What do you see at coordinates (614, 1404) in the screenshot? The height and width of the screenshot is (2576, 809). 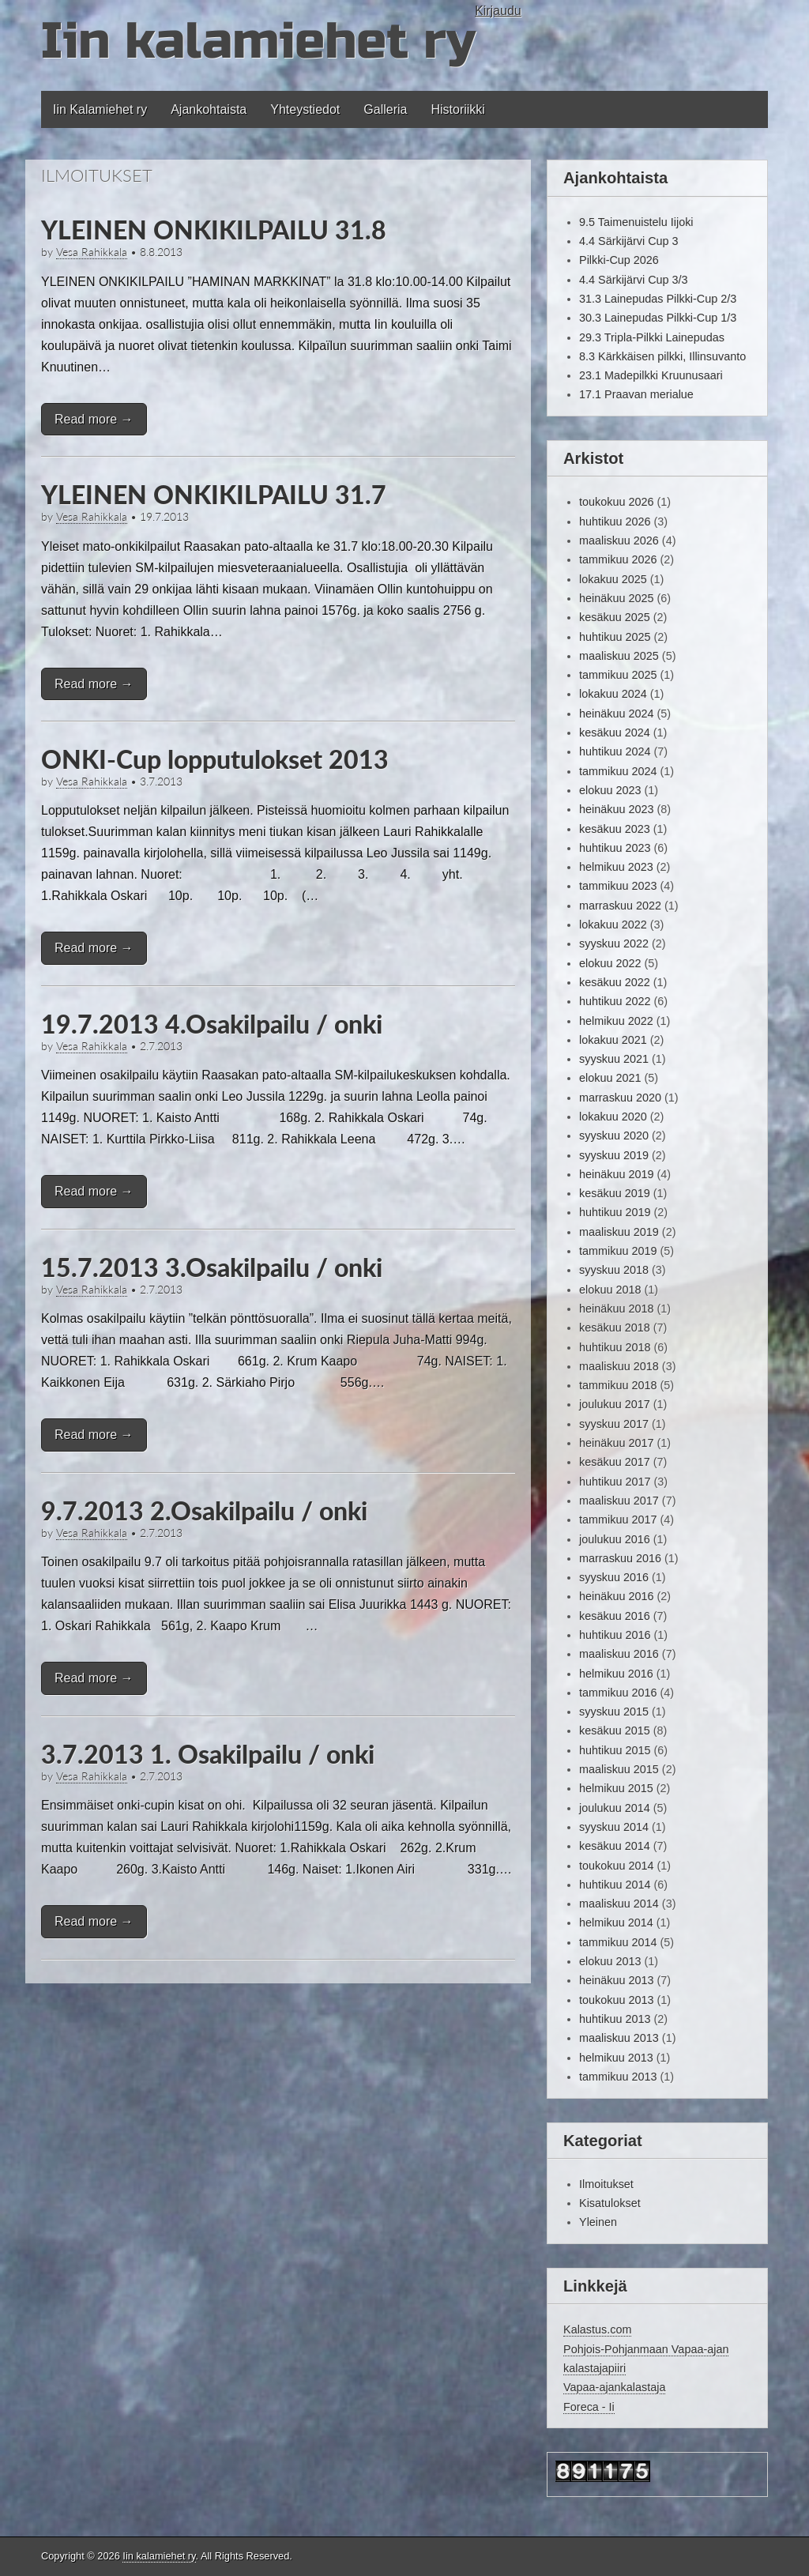 I see `joulukuu 2017` at bounding box center [614, 1404].